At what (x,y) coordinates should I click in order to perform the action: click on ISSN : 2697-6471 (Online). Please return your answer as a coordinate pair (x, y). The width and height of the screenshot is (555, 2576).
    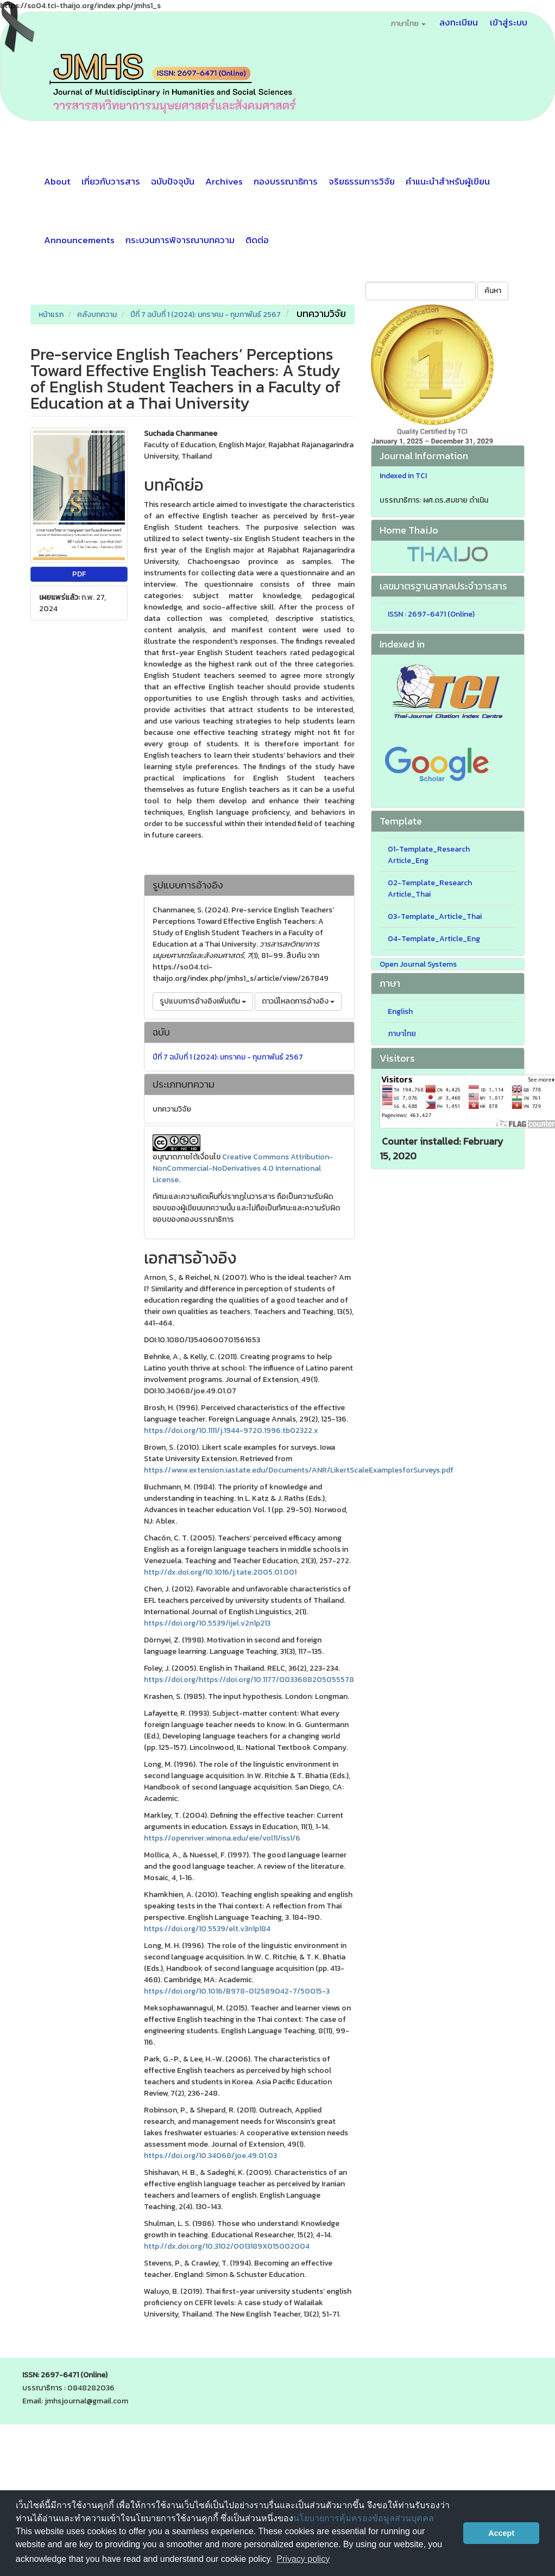
    Looking at the image, I should click on (431, 614).